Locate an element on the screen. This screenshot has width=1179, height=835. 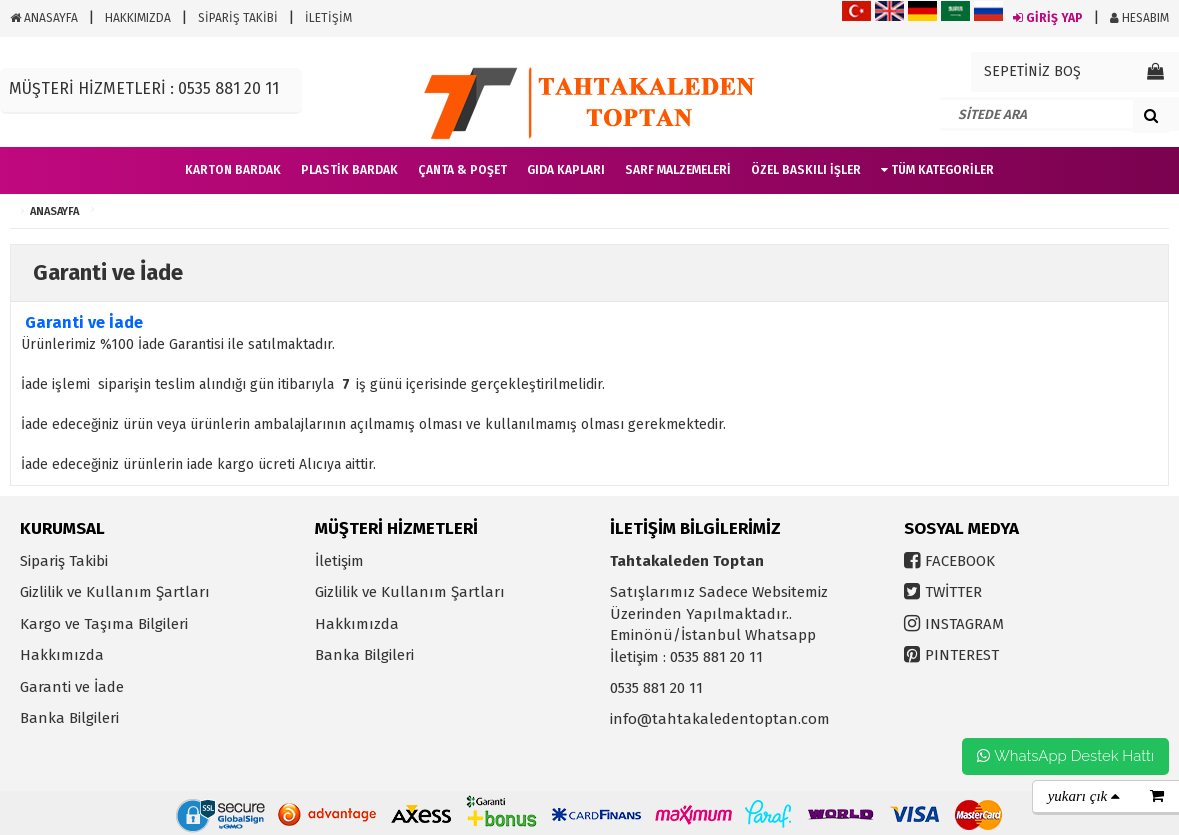
HESABIM is located at coordinates (1139, 18).